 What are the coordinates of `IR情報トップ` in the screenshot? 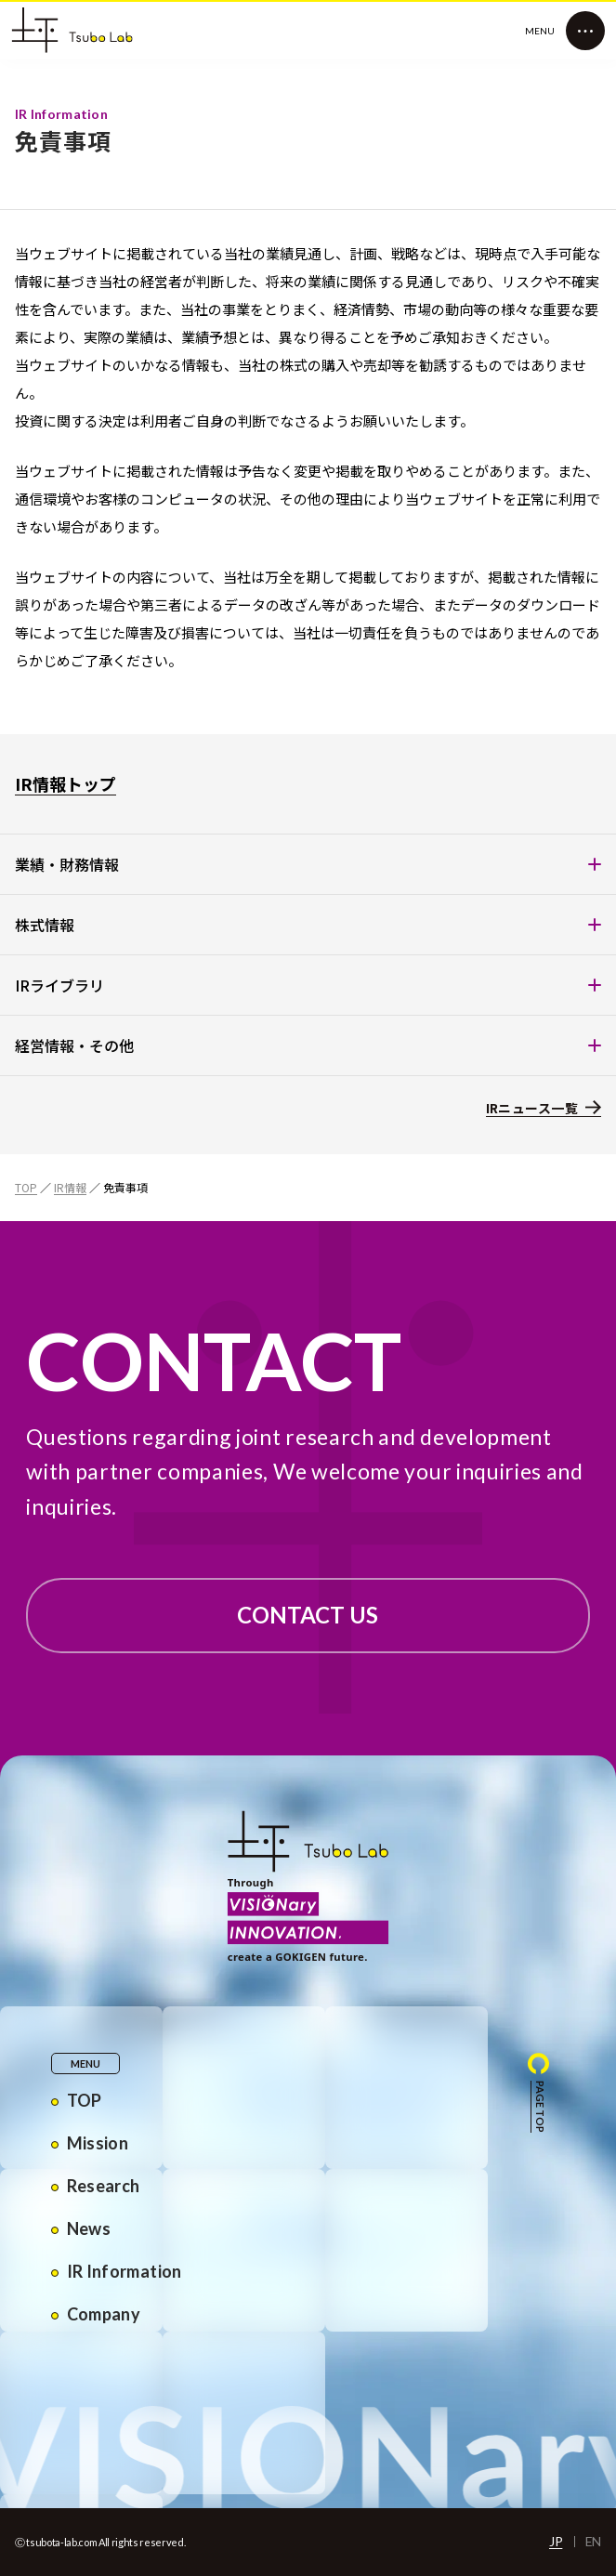 It's located at (65, 783).